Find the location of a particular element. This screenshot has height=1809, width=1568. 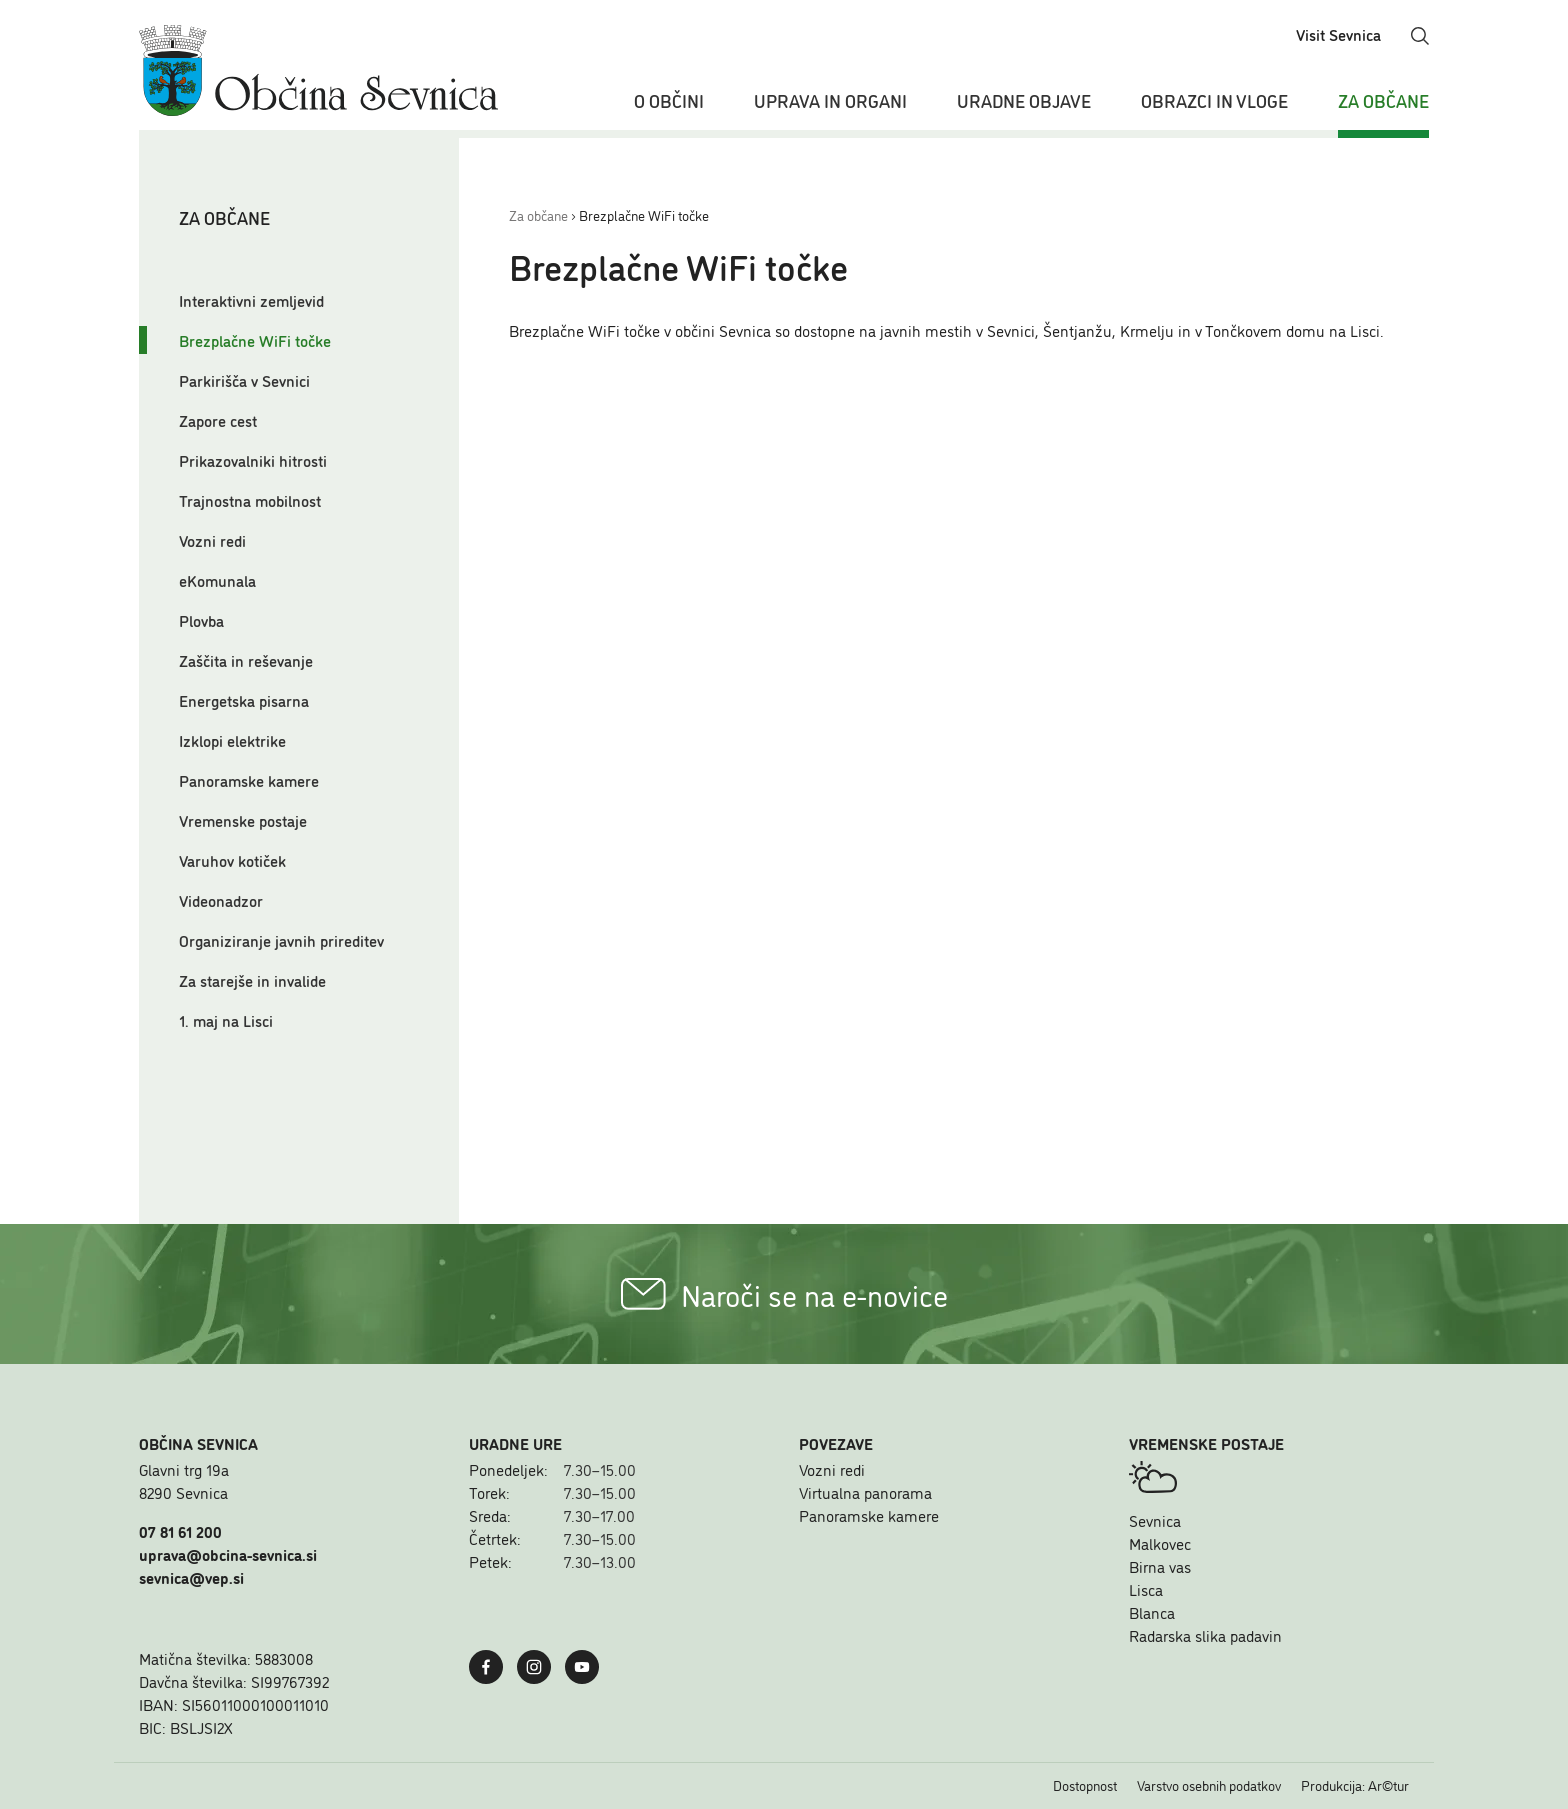

Produkcija: Ar©tur is located at coordinates (1355, 1785).